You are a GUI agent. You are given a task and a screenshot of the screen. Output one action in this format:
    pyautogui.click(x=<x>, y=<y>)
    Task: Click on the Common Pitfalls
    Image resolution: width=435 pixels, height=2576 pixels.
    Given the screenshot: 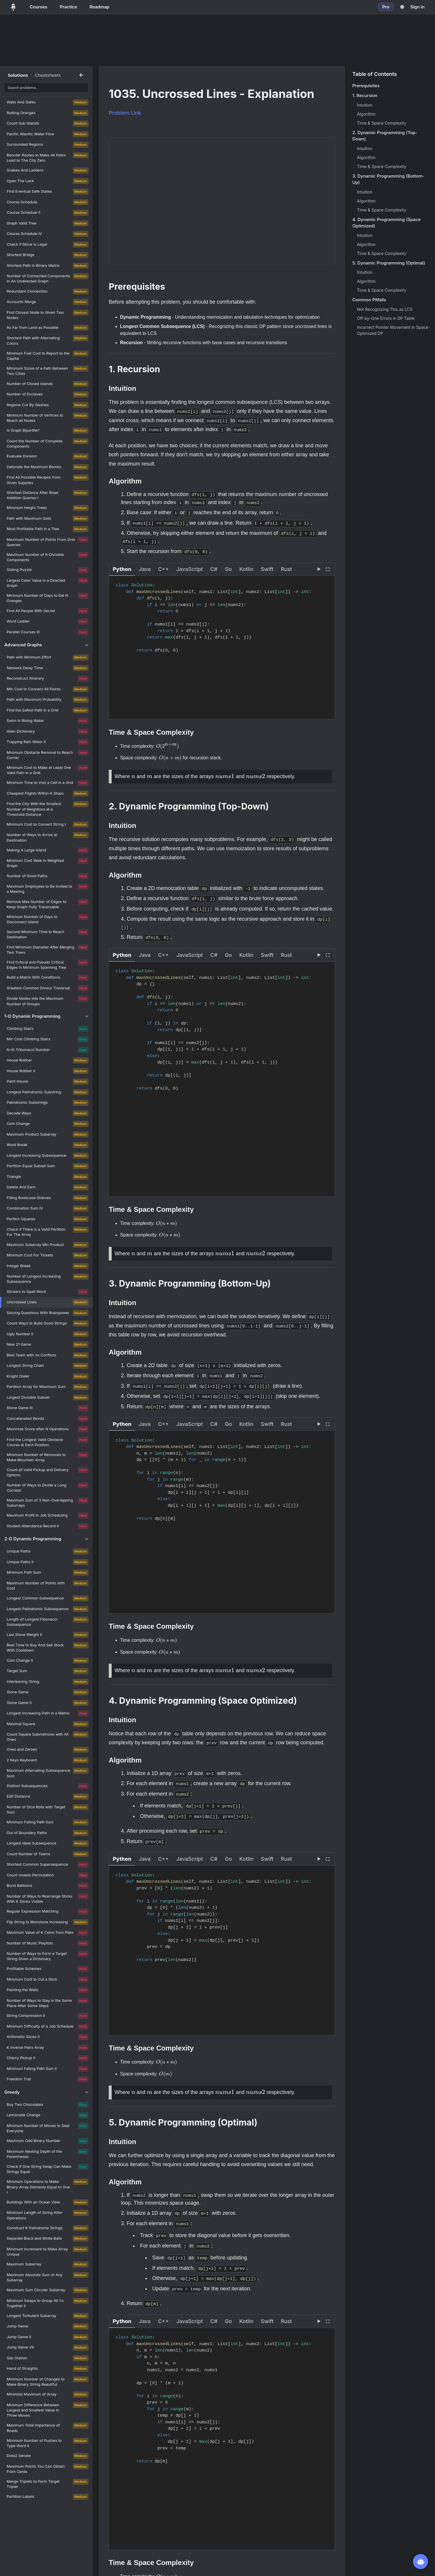 What is the action you would take?
    pyautogui.click(x=369, y=299)
    